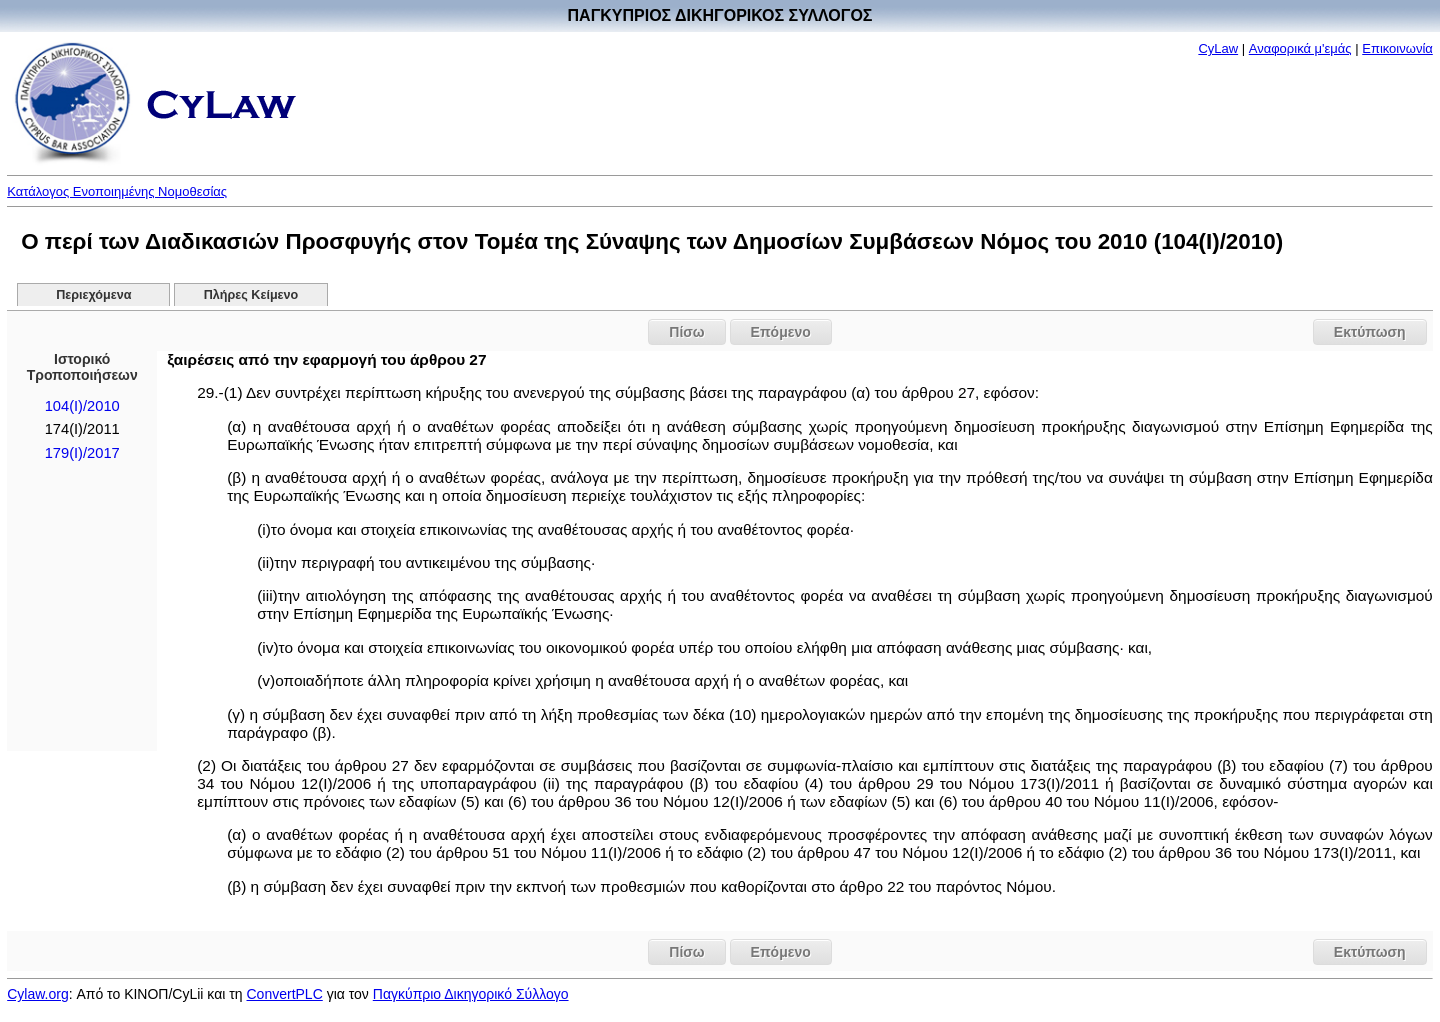 This screenshot has width=1440, height=1022. I want to click on 104(I)/2010, so click(82, 406).